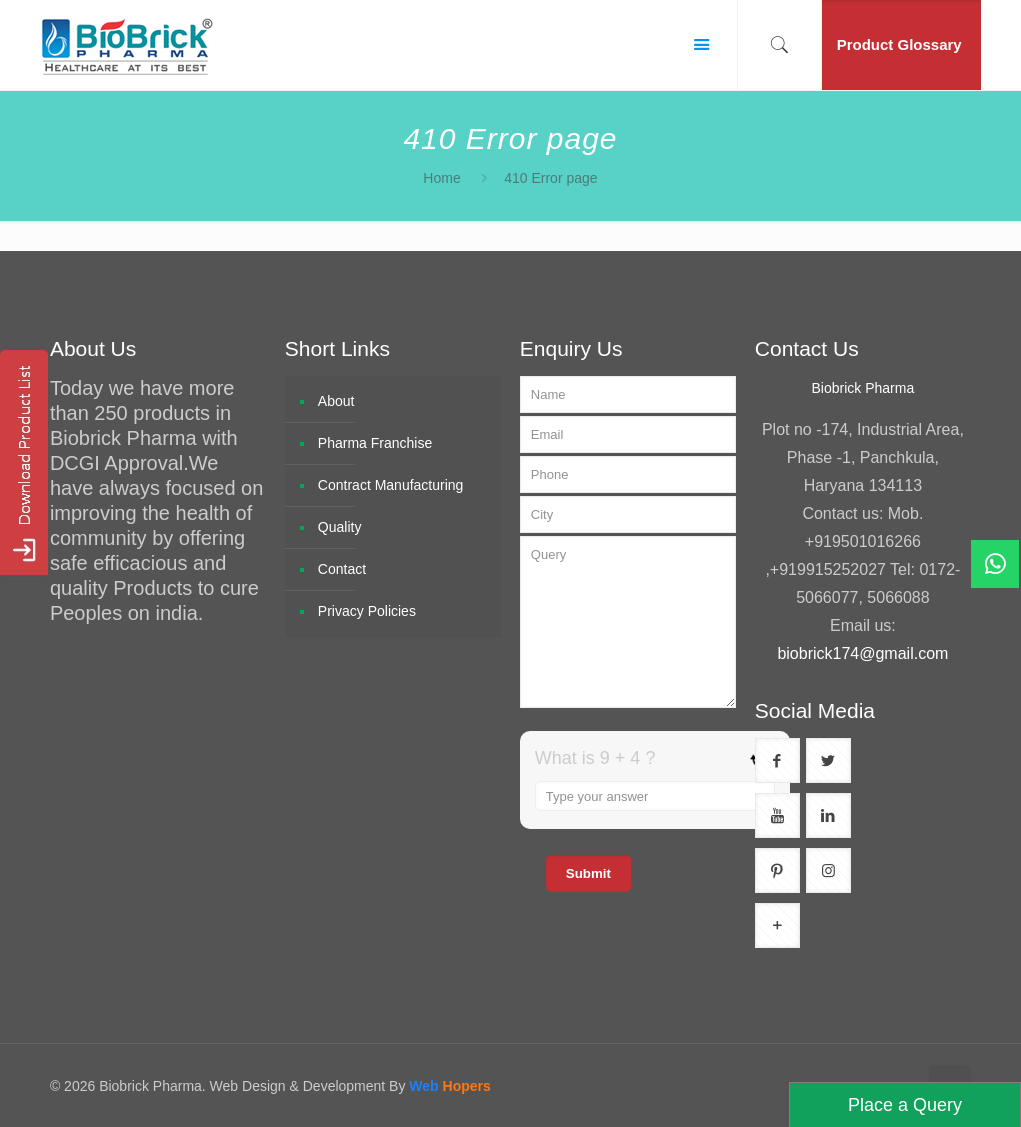 This screenshot has height=1127, width=1021. I want to click on Contact, so click(342, 569).